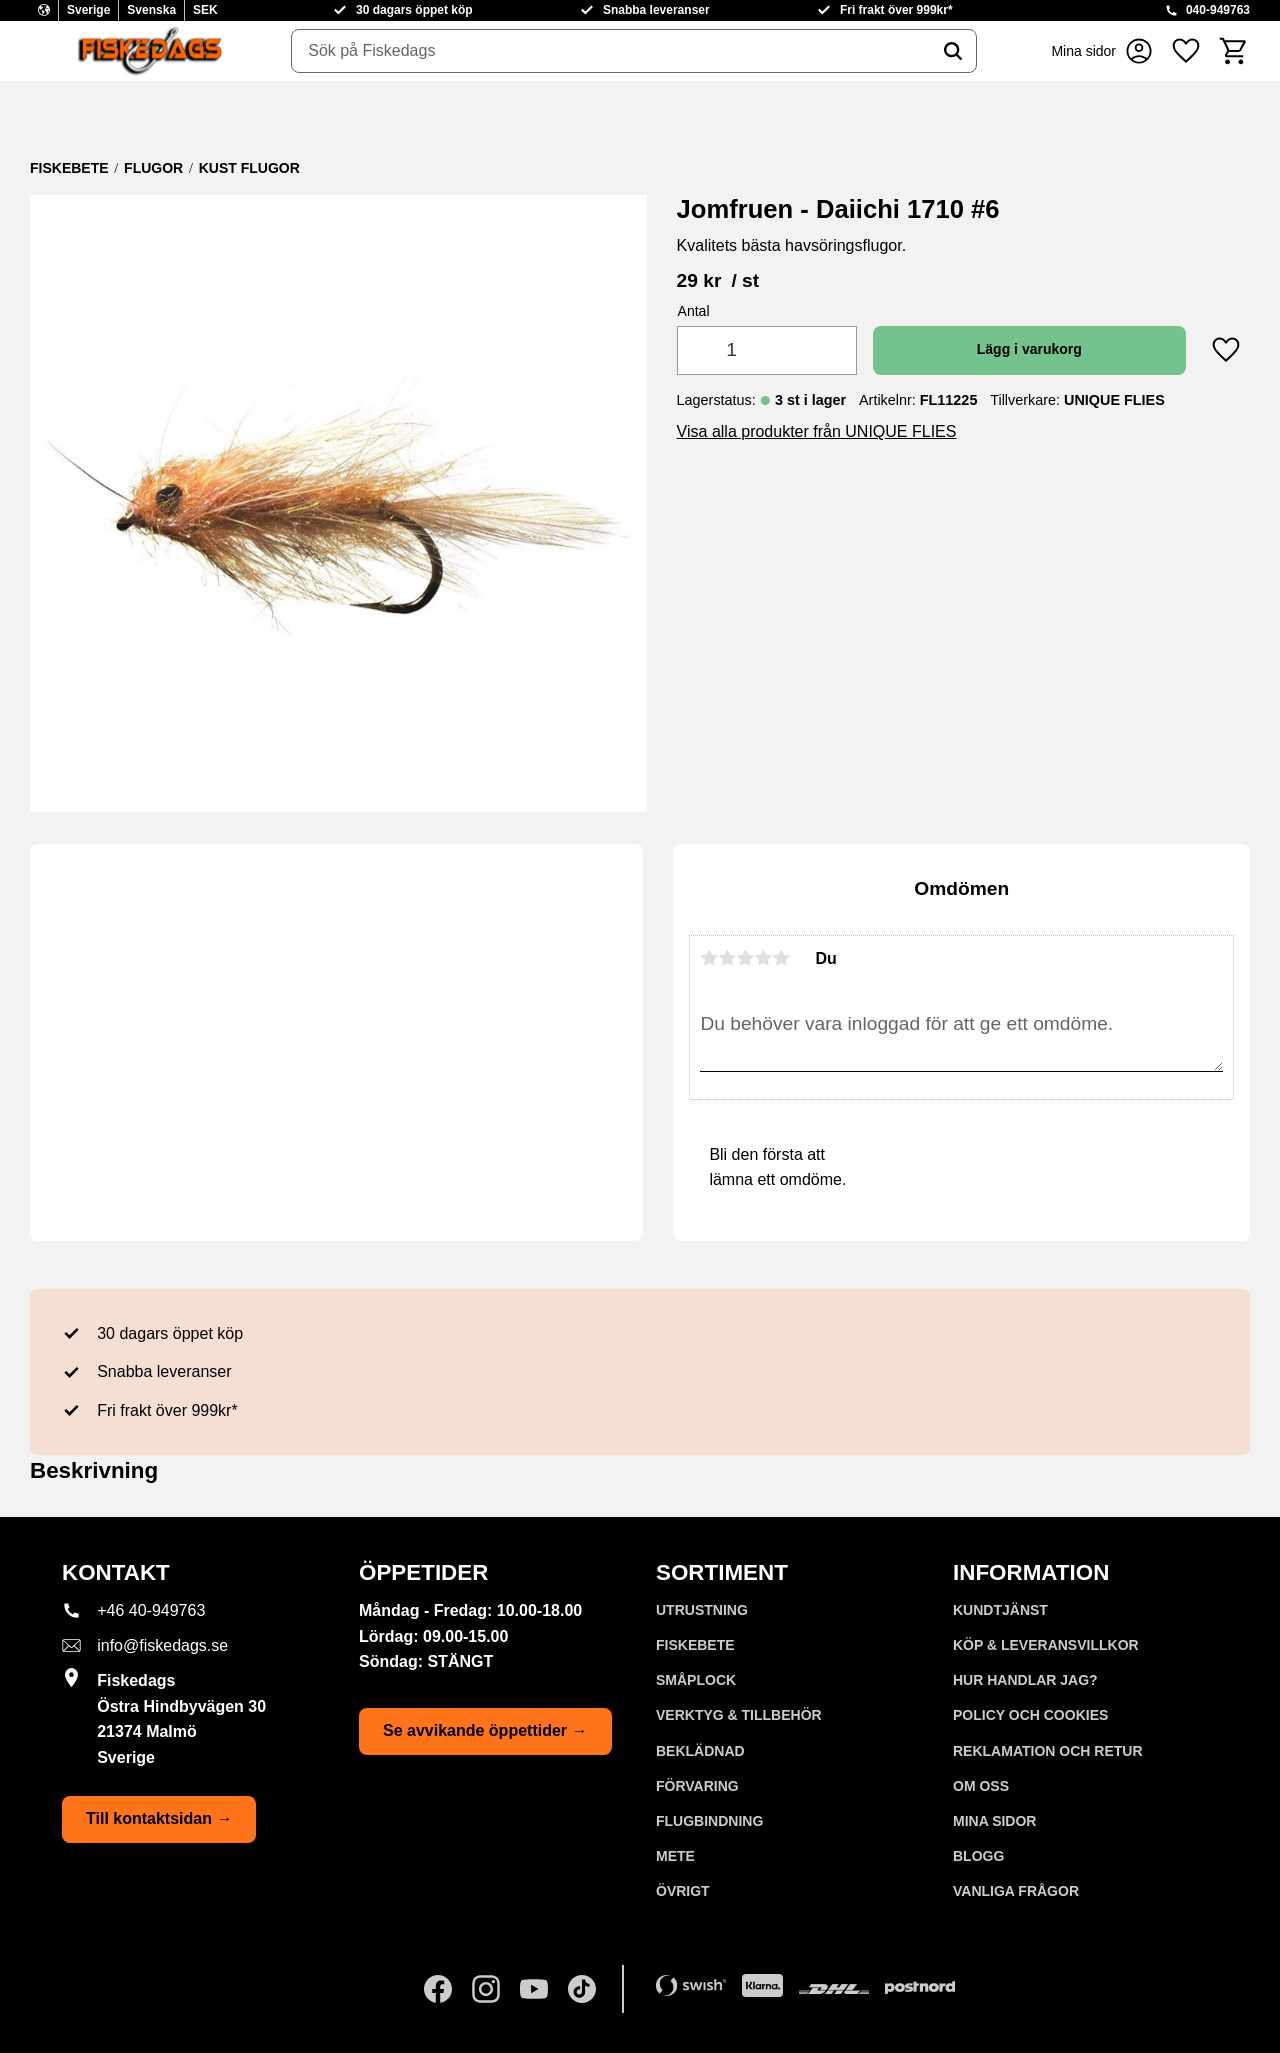  I want to click on 1 stjärna, so click(709, 958).